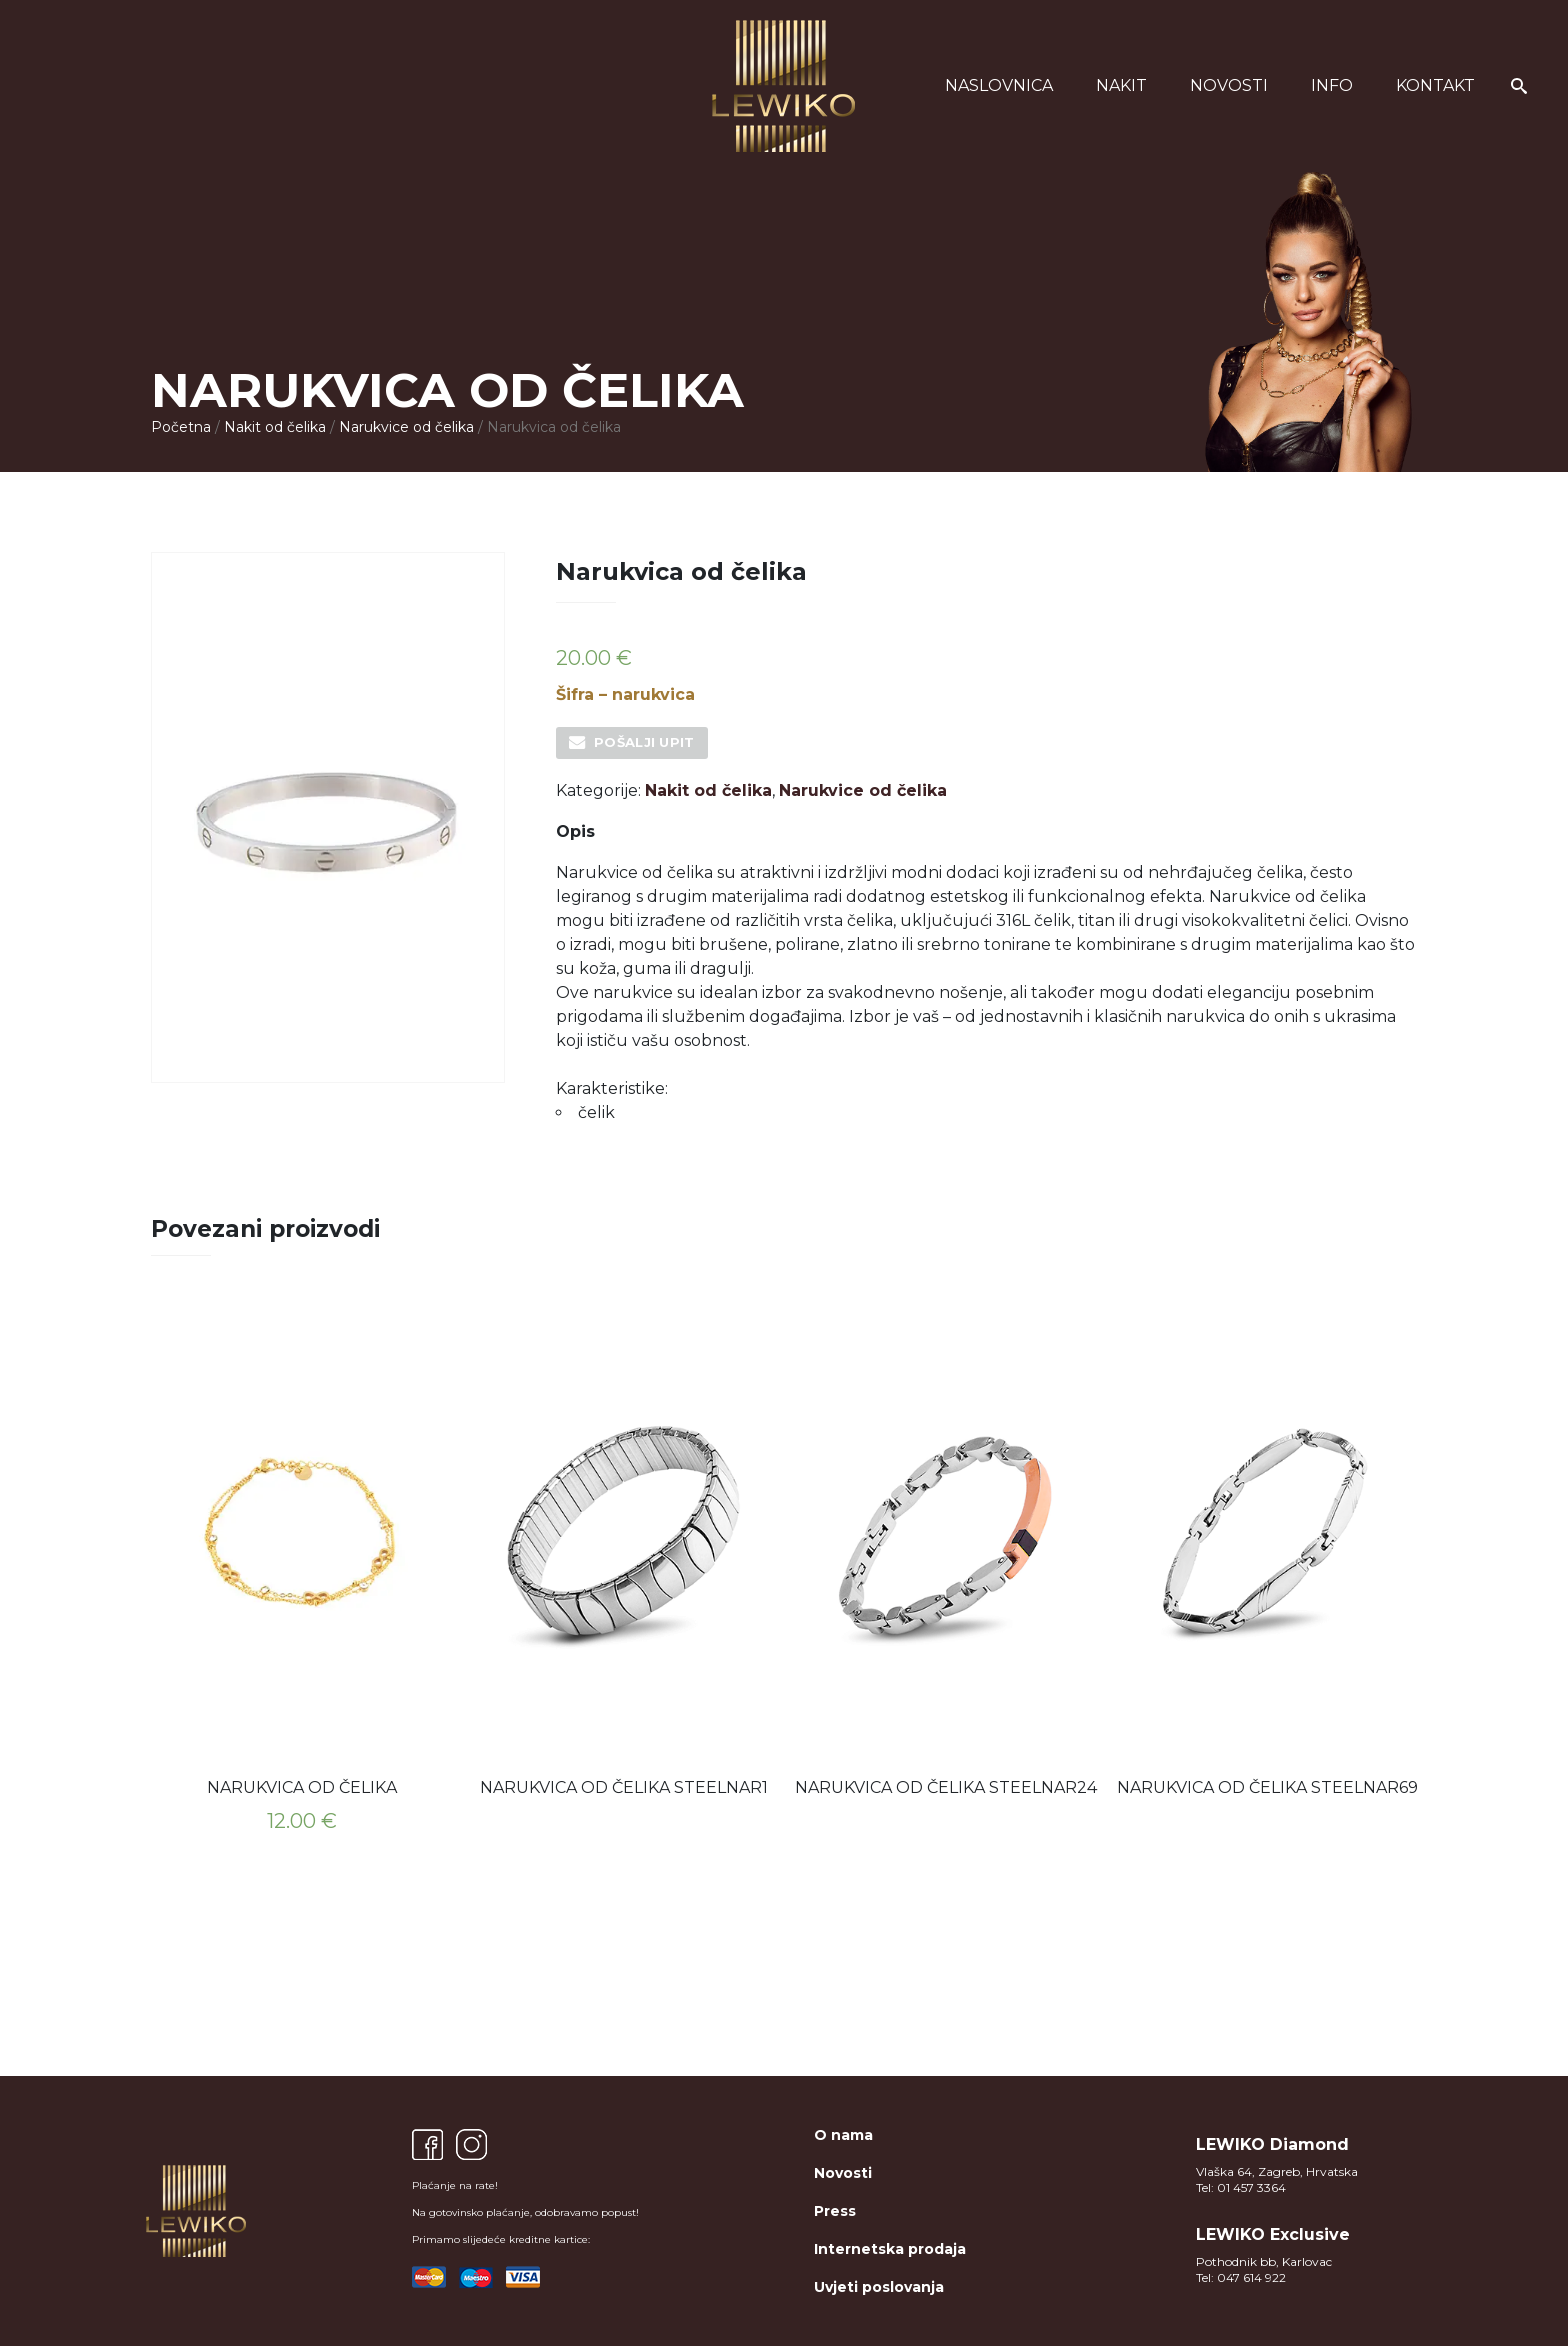 The image size is (1568, 2346). I want to click on Pošalji upit, so click(644, 742).